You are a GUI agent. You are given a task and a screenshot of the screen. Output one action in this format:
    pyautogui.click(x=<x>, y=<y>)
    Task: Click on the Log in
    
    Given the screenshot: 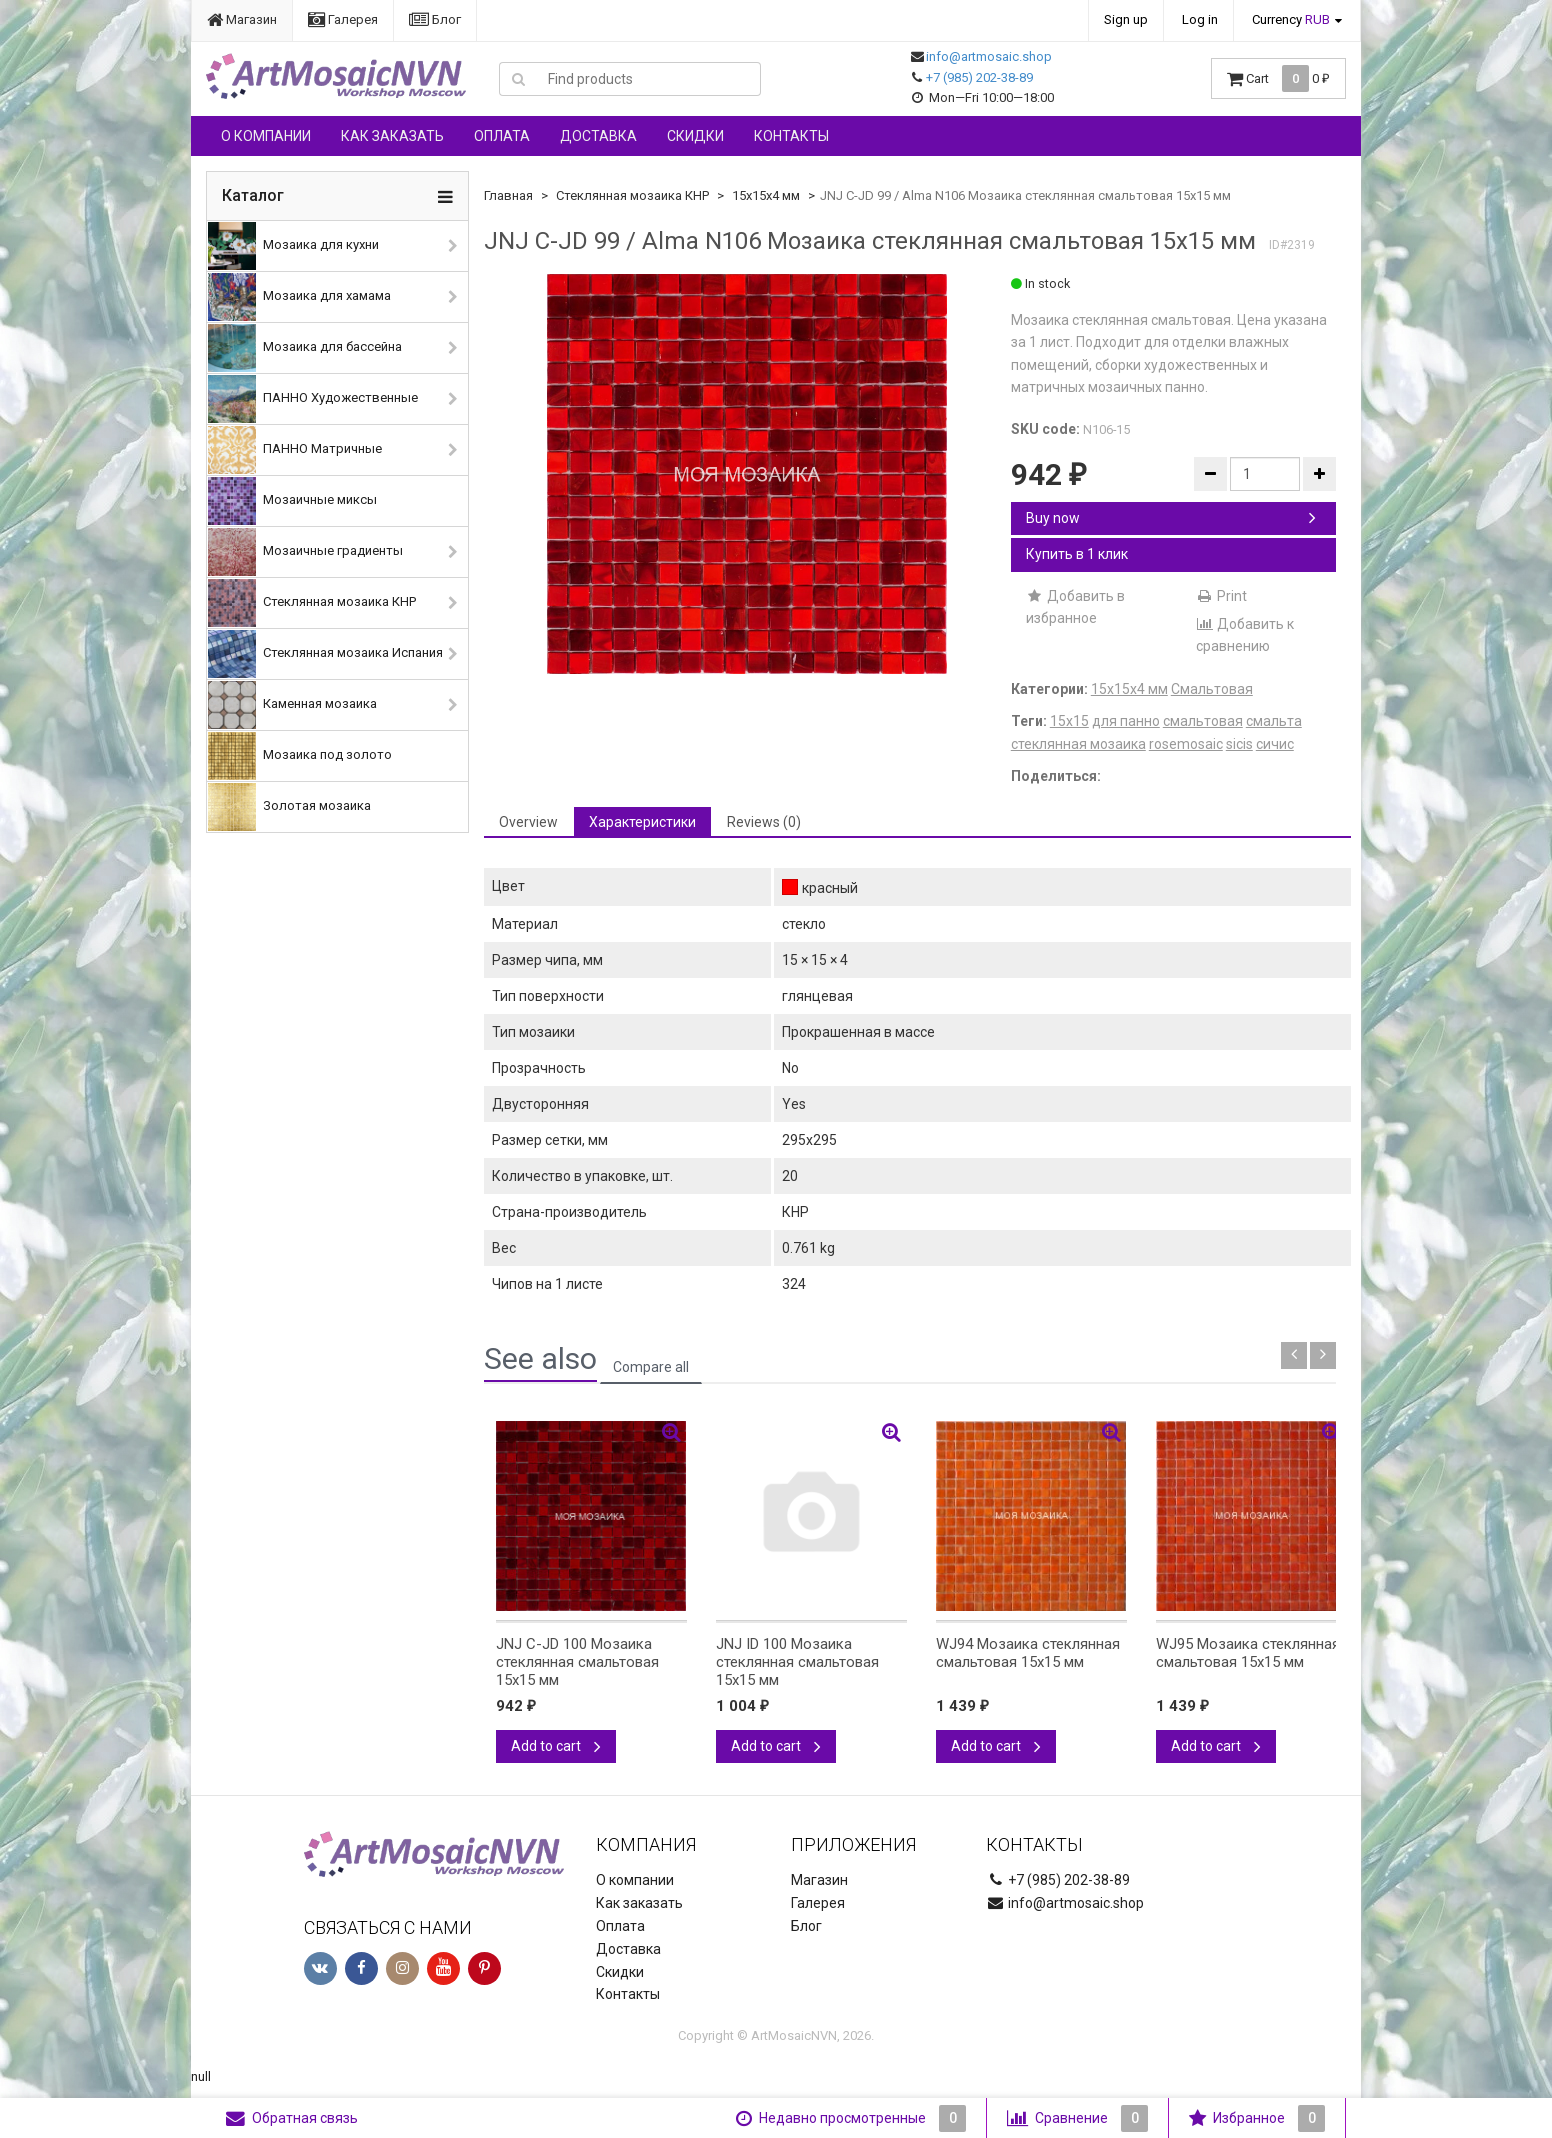 What is the action you would take?
    pyautogui.click(x=1200, y=19)
    